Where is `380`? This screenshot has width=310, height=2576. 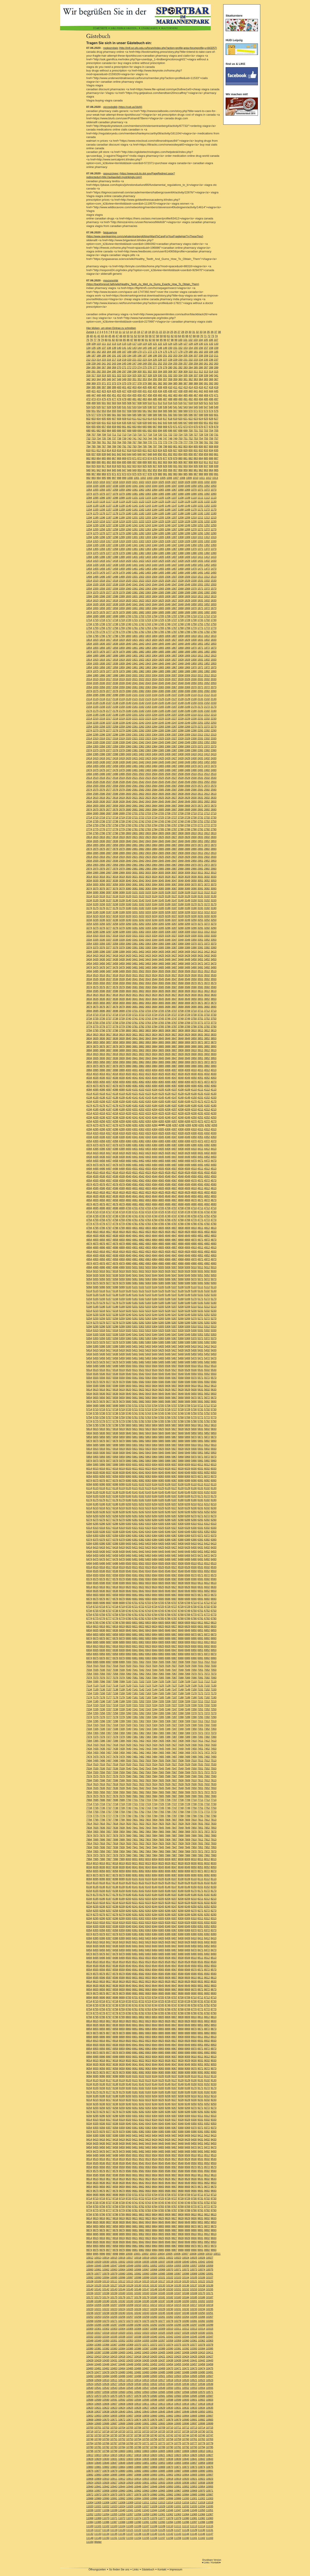 380 is located at coordinates (150, 383).